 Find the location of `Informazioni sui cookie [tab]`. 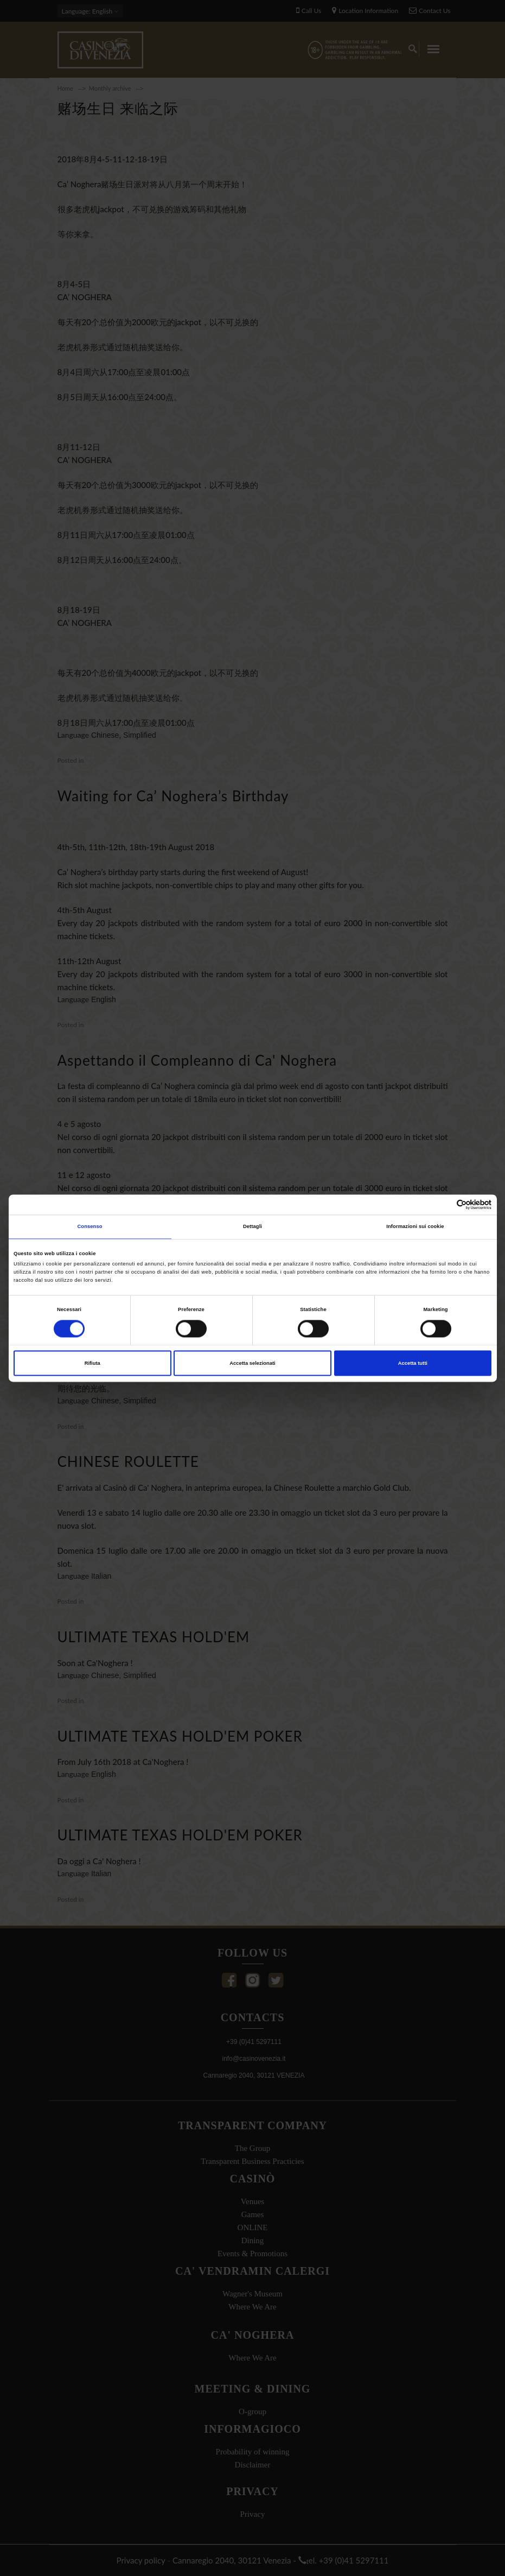

Informazioni sui cookie [tab] is located at coordinates (415, 1227).